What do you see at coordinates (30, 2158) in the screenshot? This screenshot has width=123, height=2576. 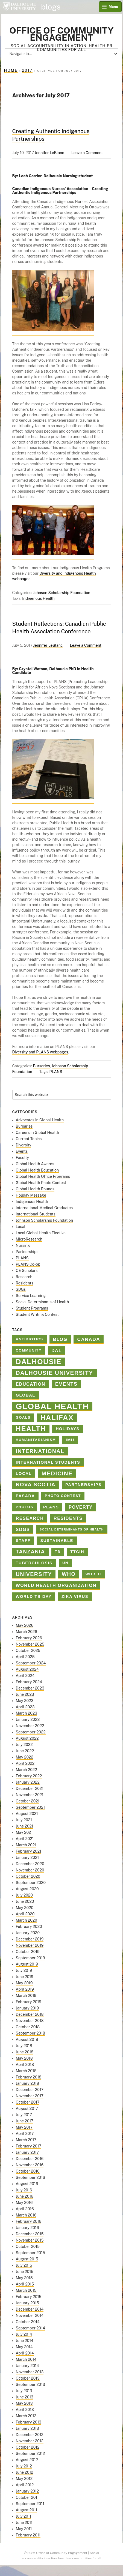 I see `December 2016` at bounding box center [30, 2158].